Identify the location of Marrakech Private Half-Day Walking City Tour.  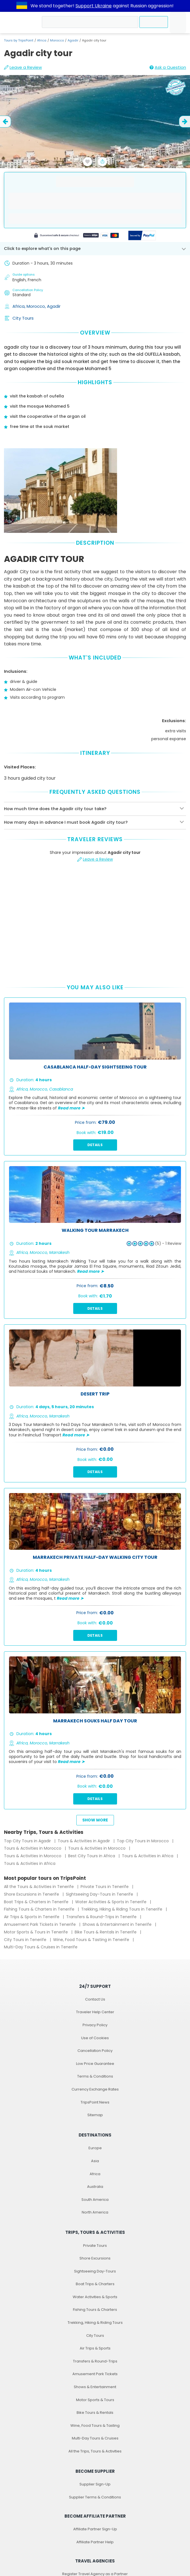
(95, 1557).